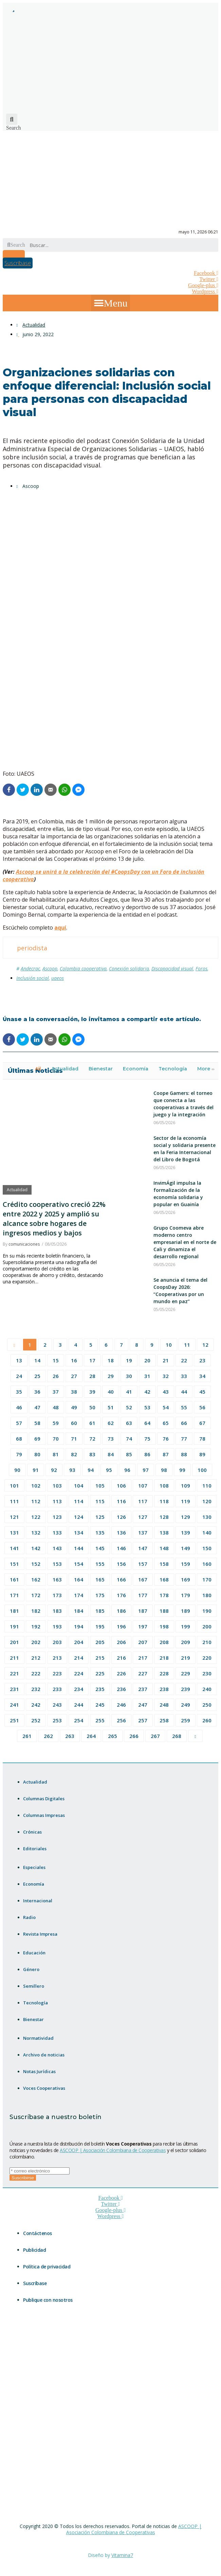 The height and width of the screenshot is (2576, 221). I want to click on 101, so click(14, 1485).